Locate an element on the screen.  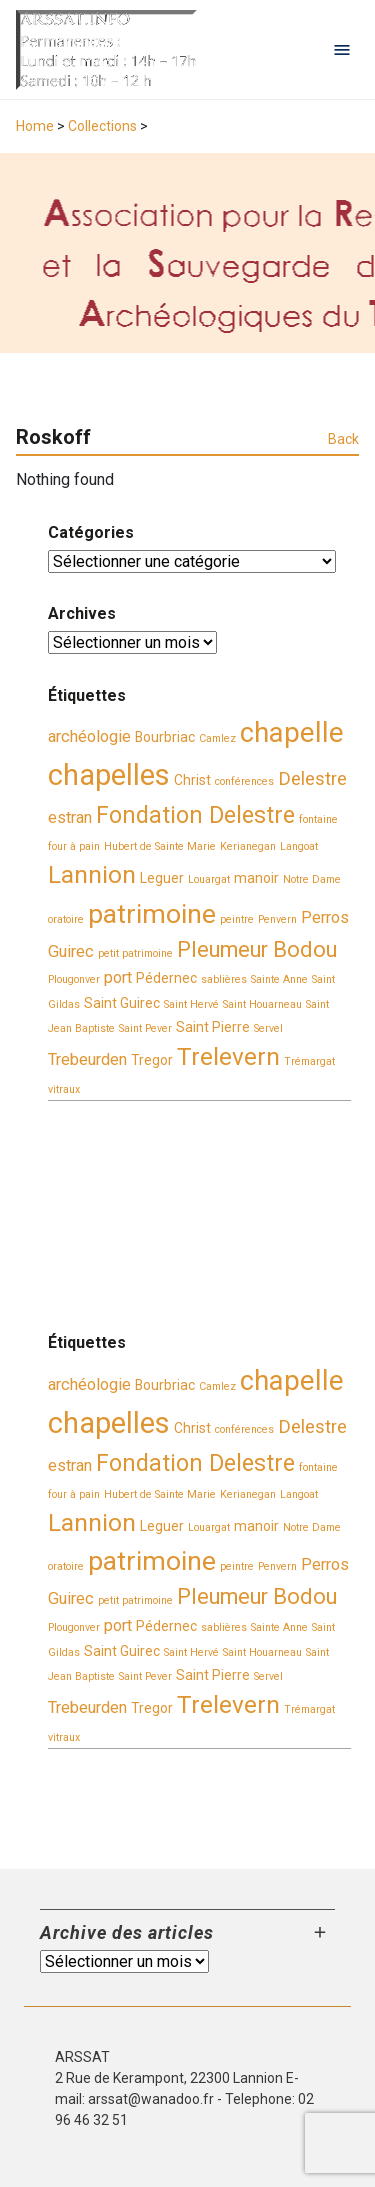
Home is located at coordinates (35, 126).